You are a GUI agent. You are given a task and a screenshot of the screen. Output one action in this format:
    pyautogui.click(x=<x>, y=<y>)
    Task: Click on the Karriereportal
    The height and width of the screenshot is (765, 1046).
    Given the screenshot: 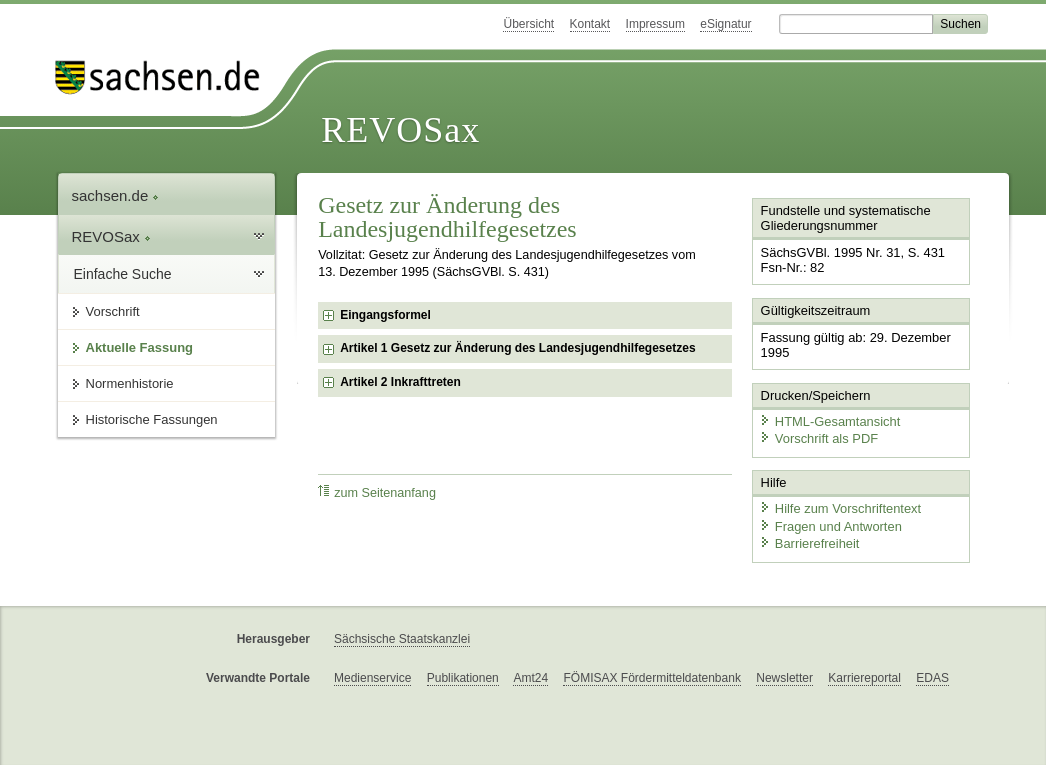 What is the action you would take?
    pyautogui.click(x=864, y=677)
    